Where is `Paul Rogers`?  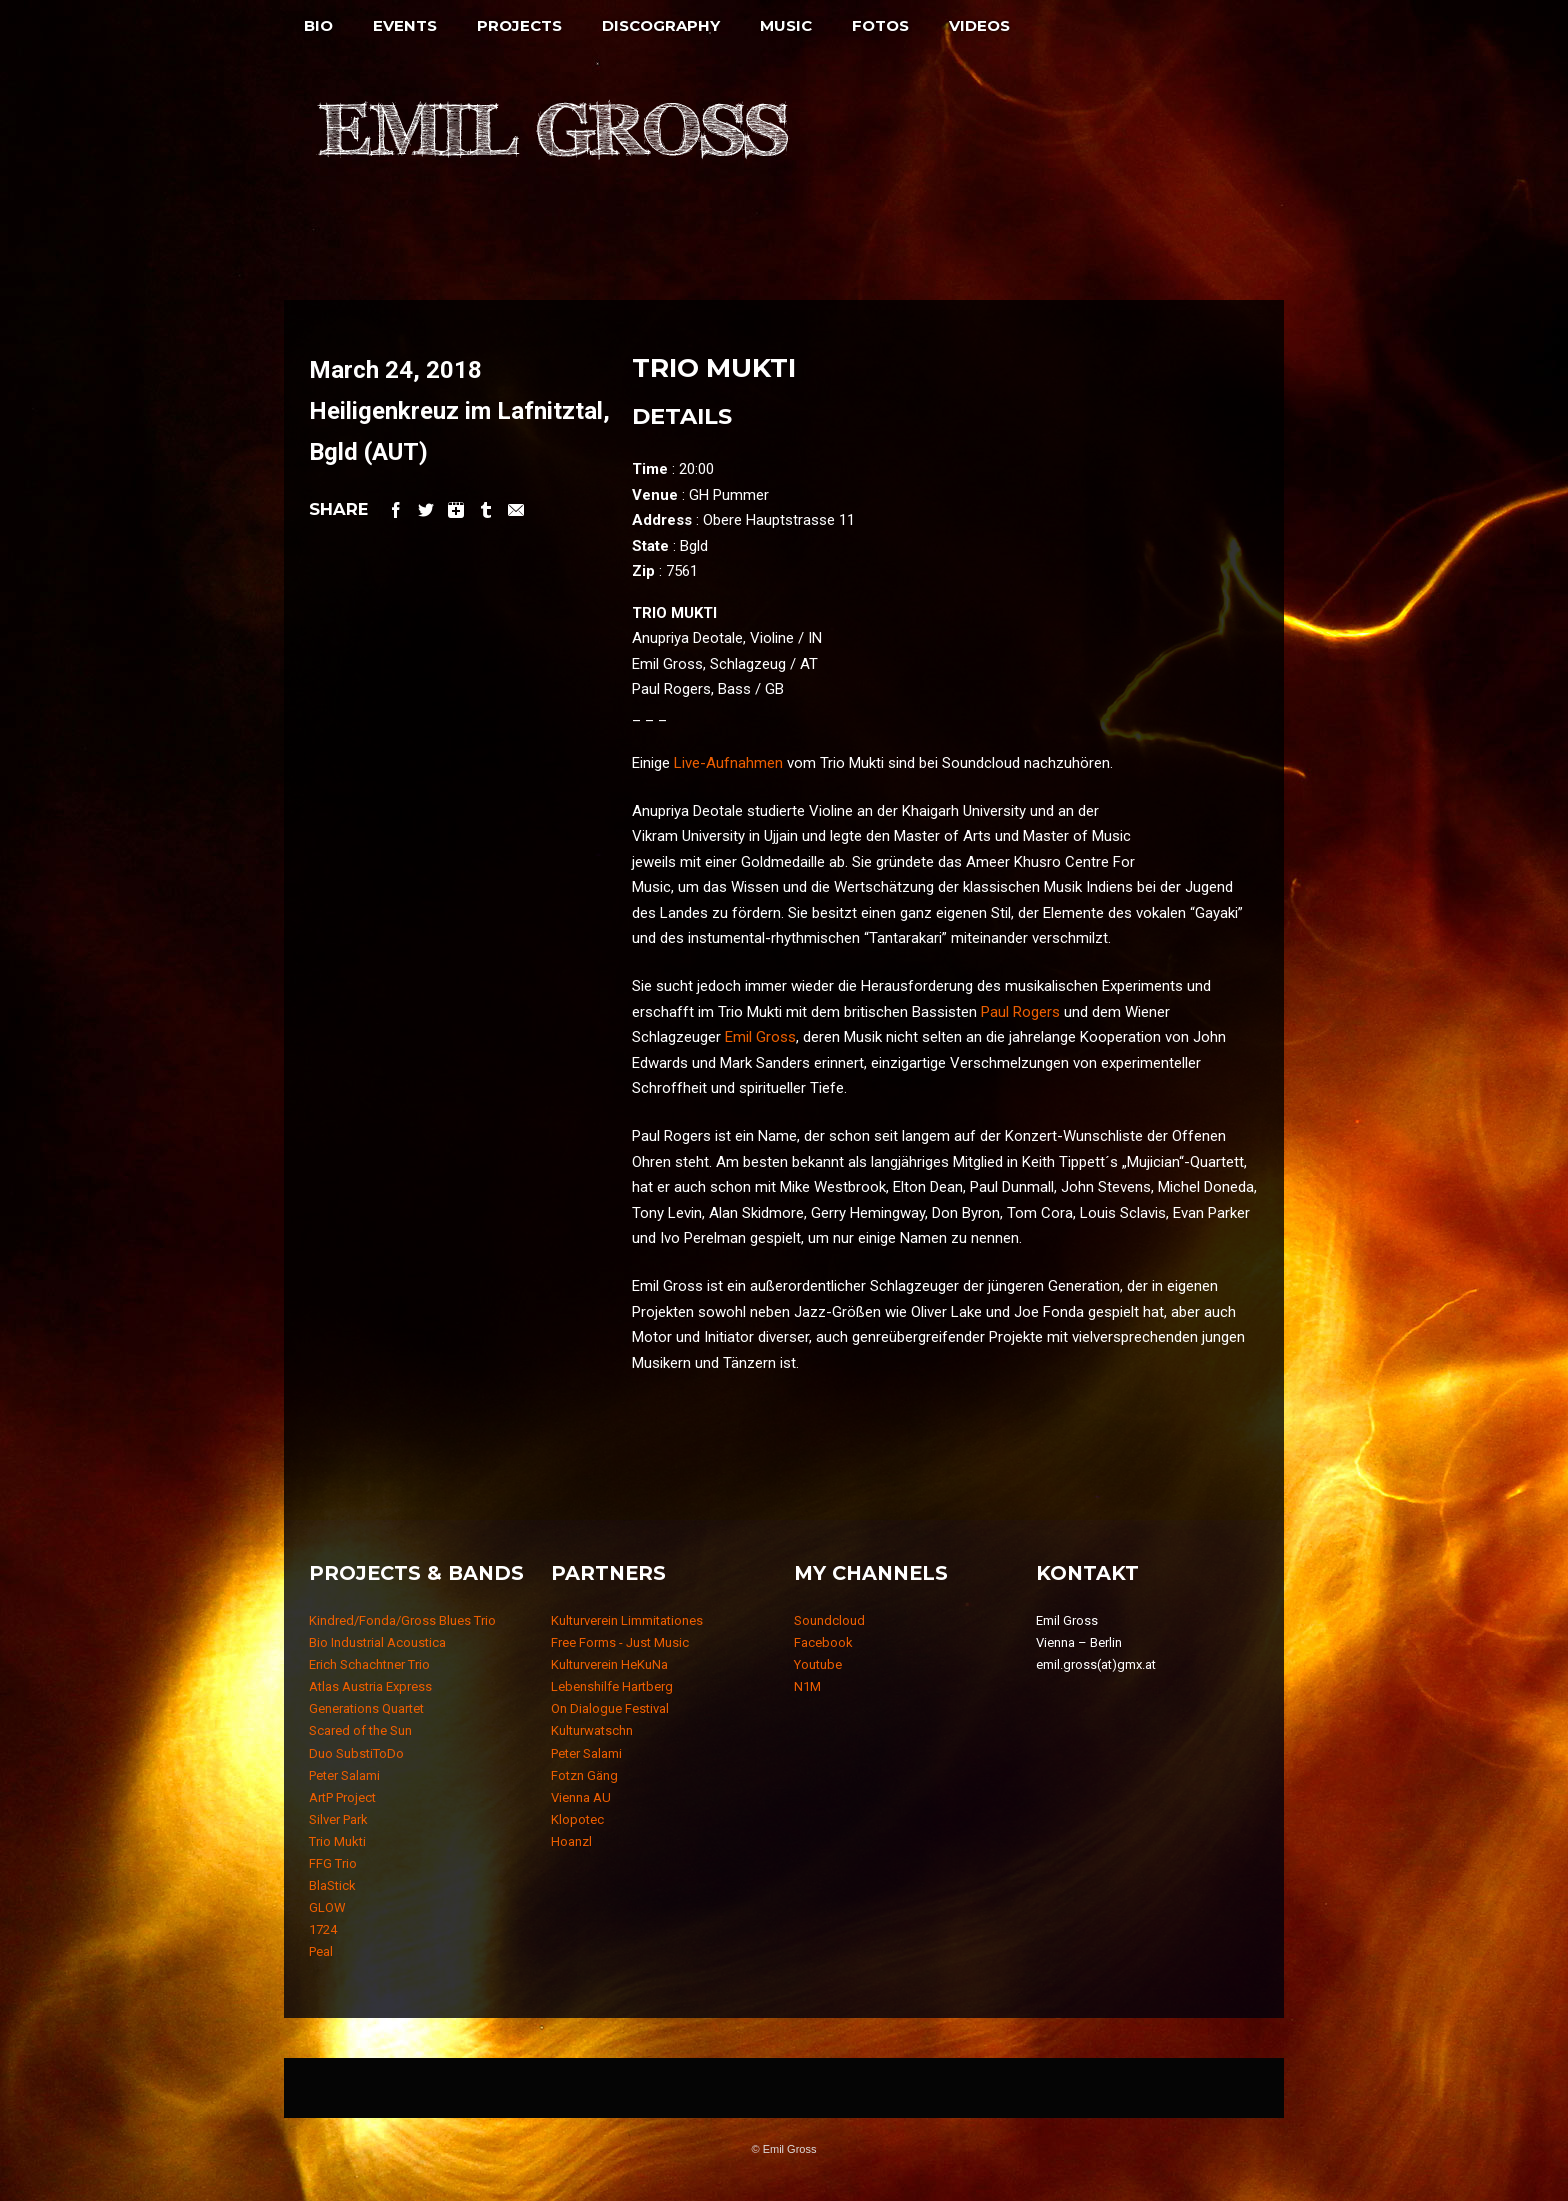
Paul Rogers is located at coordinates (1020, 1012).